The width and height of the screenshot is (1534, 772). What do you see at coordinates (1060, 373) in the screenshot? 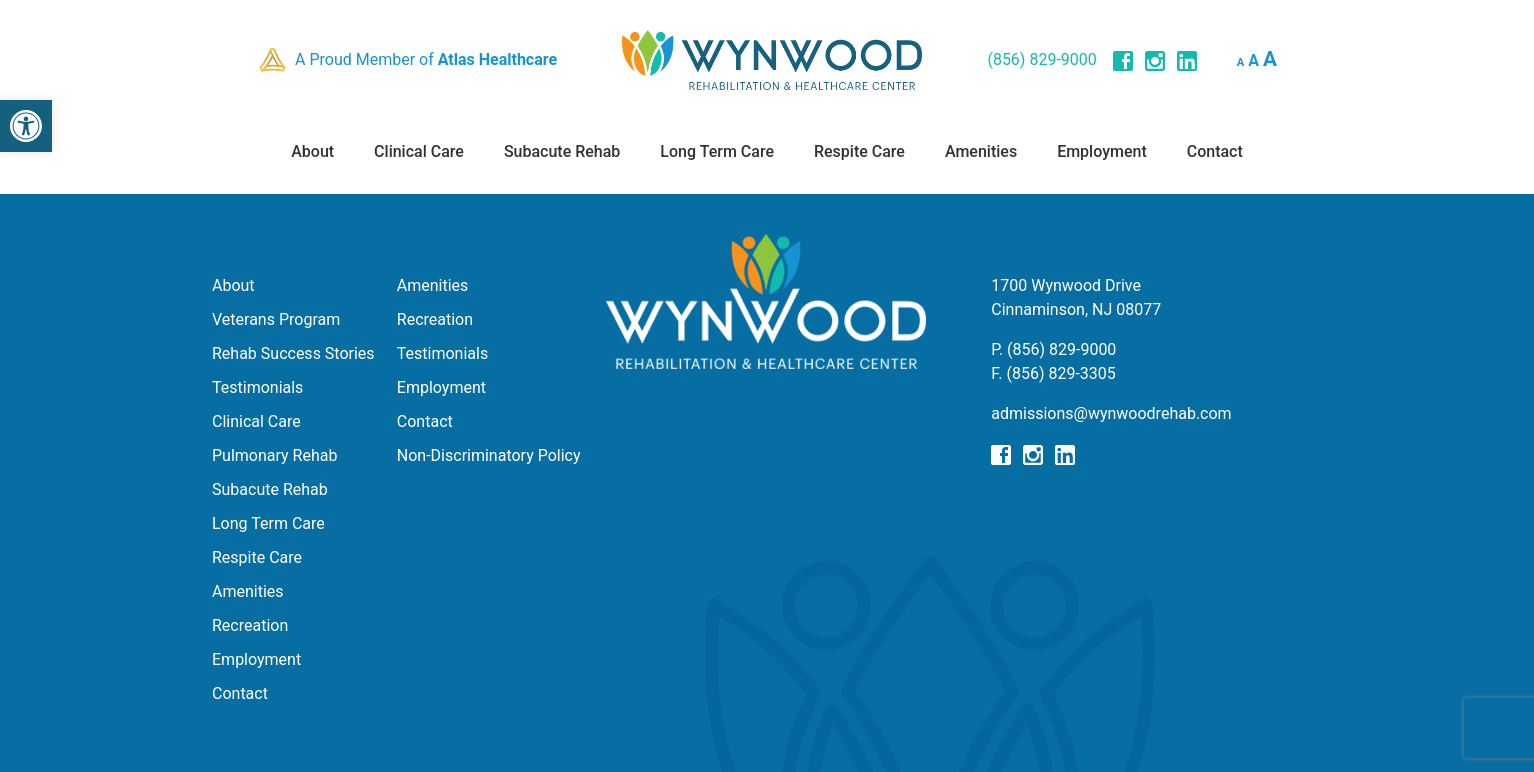
I see `(856) 829-3305` at bounding box center [1060, 373].